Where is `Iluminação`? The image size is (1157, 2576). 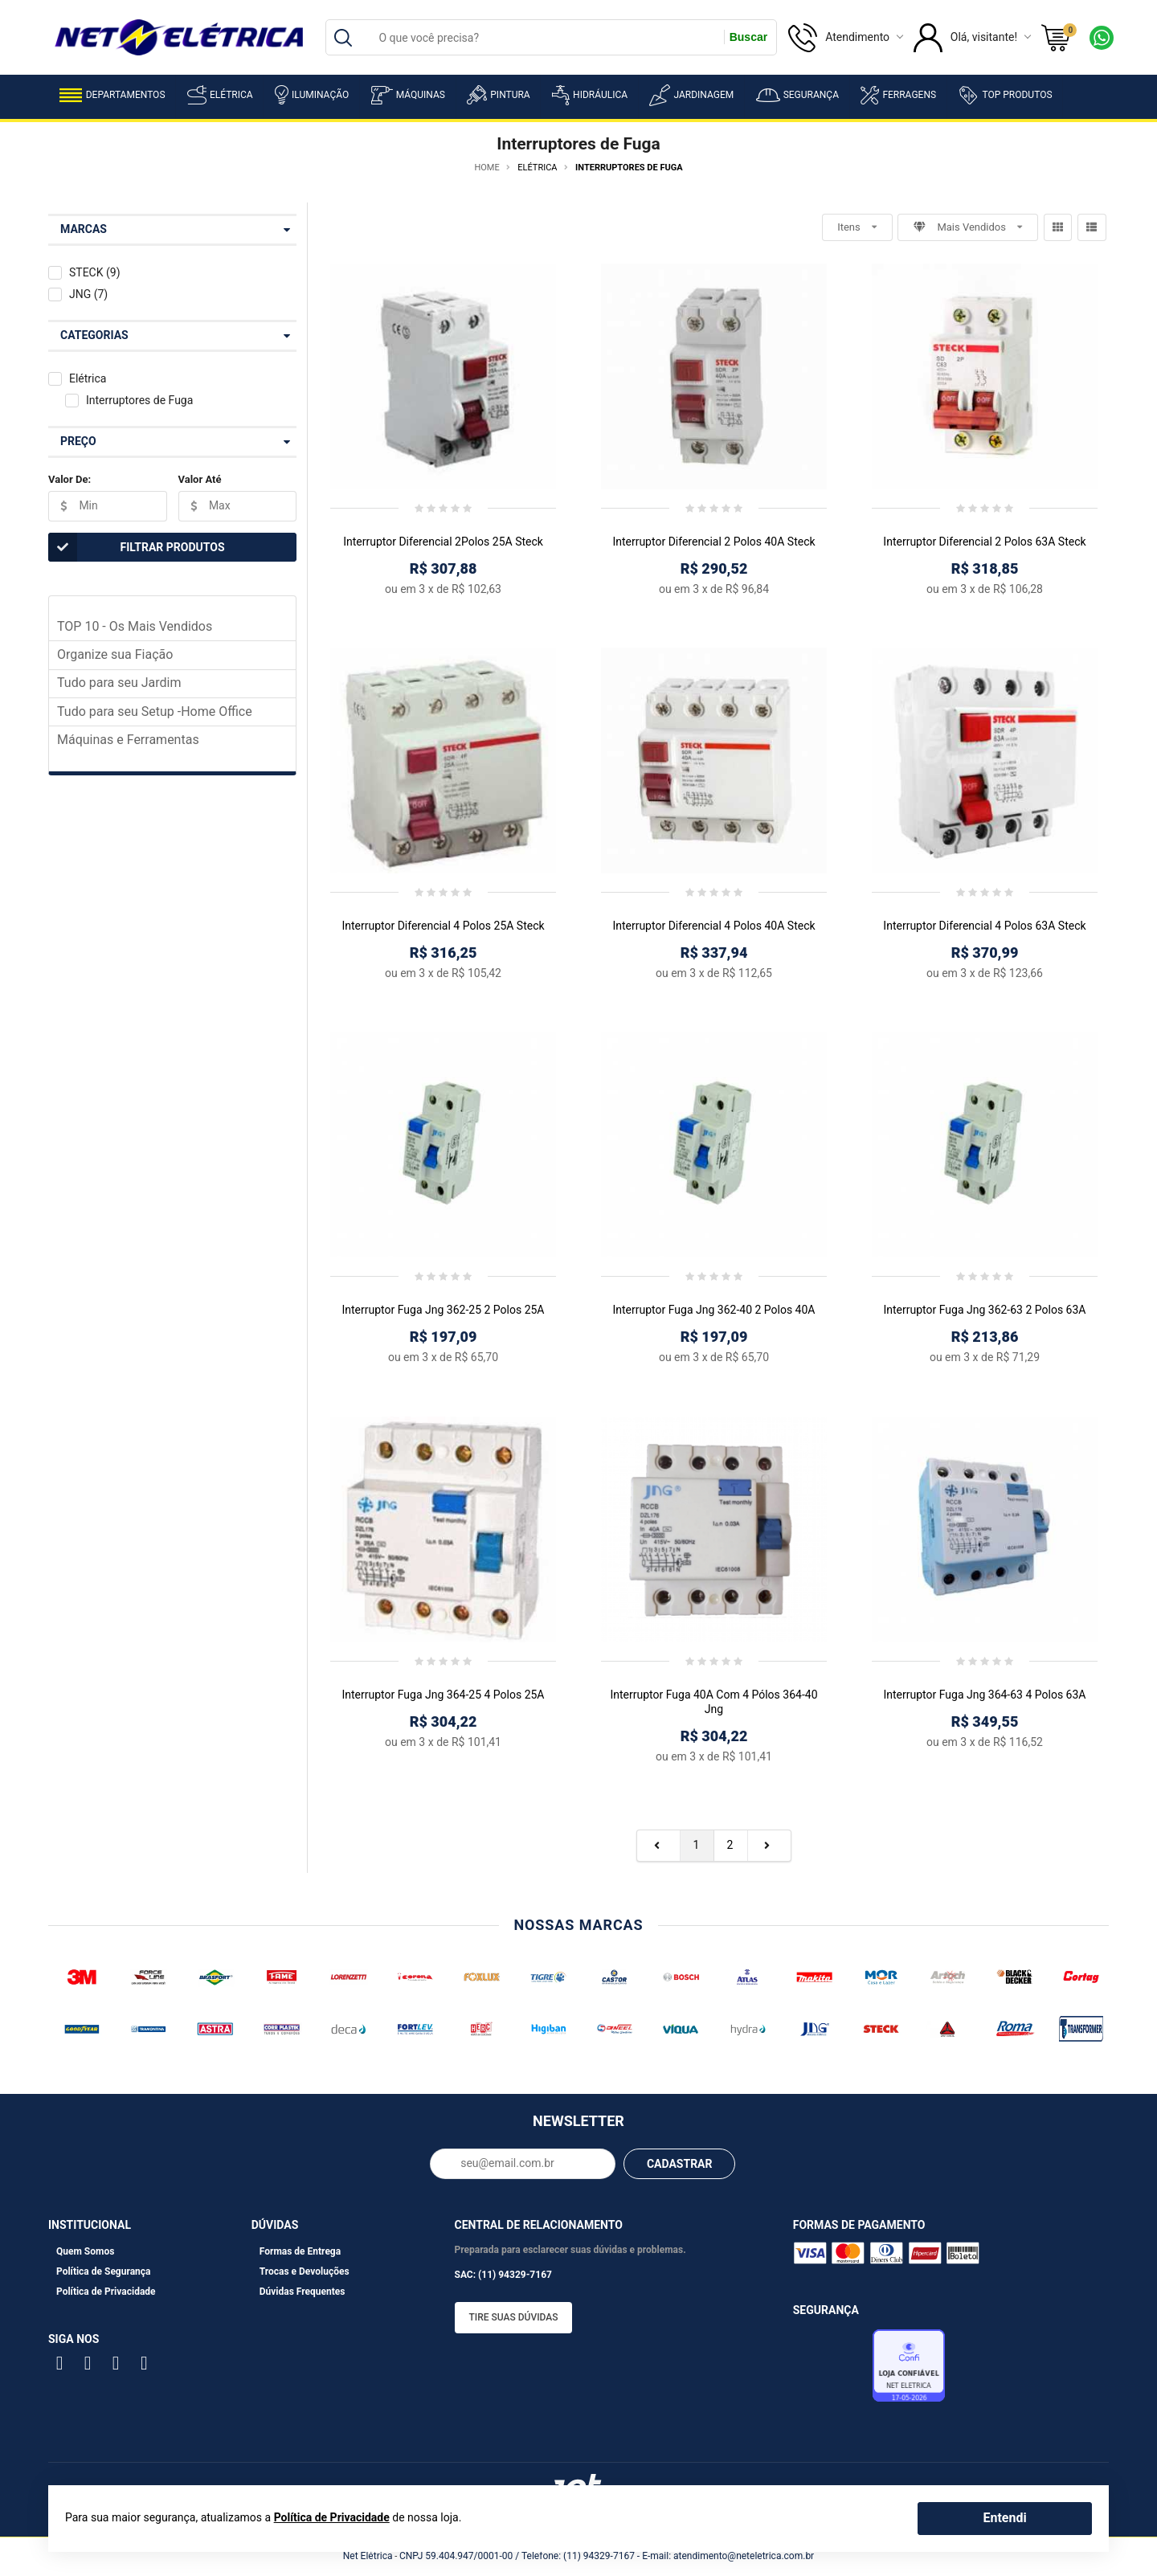 Iluminação is located at coordinates (312, 94).